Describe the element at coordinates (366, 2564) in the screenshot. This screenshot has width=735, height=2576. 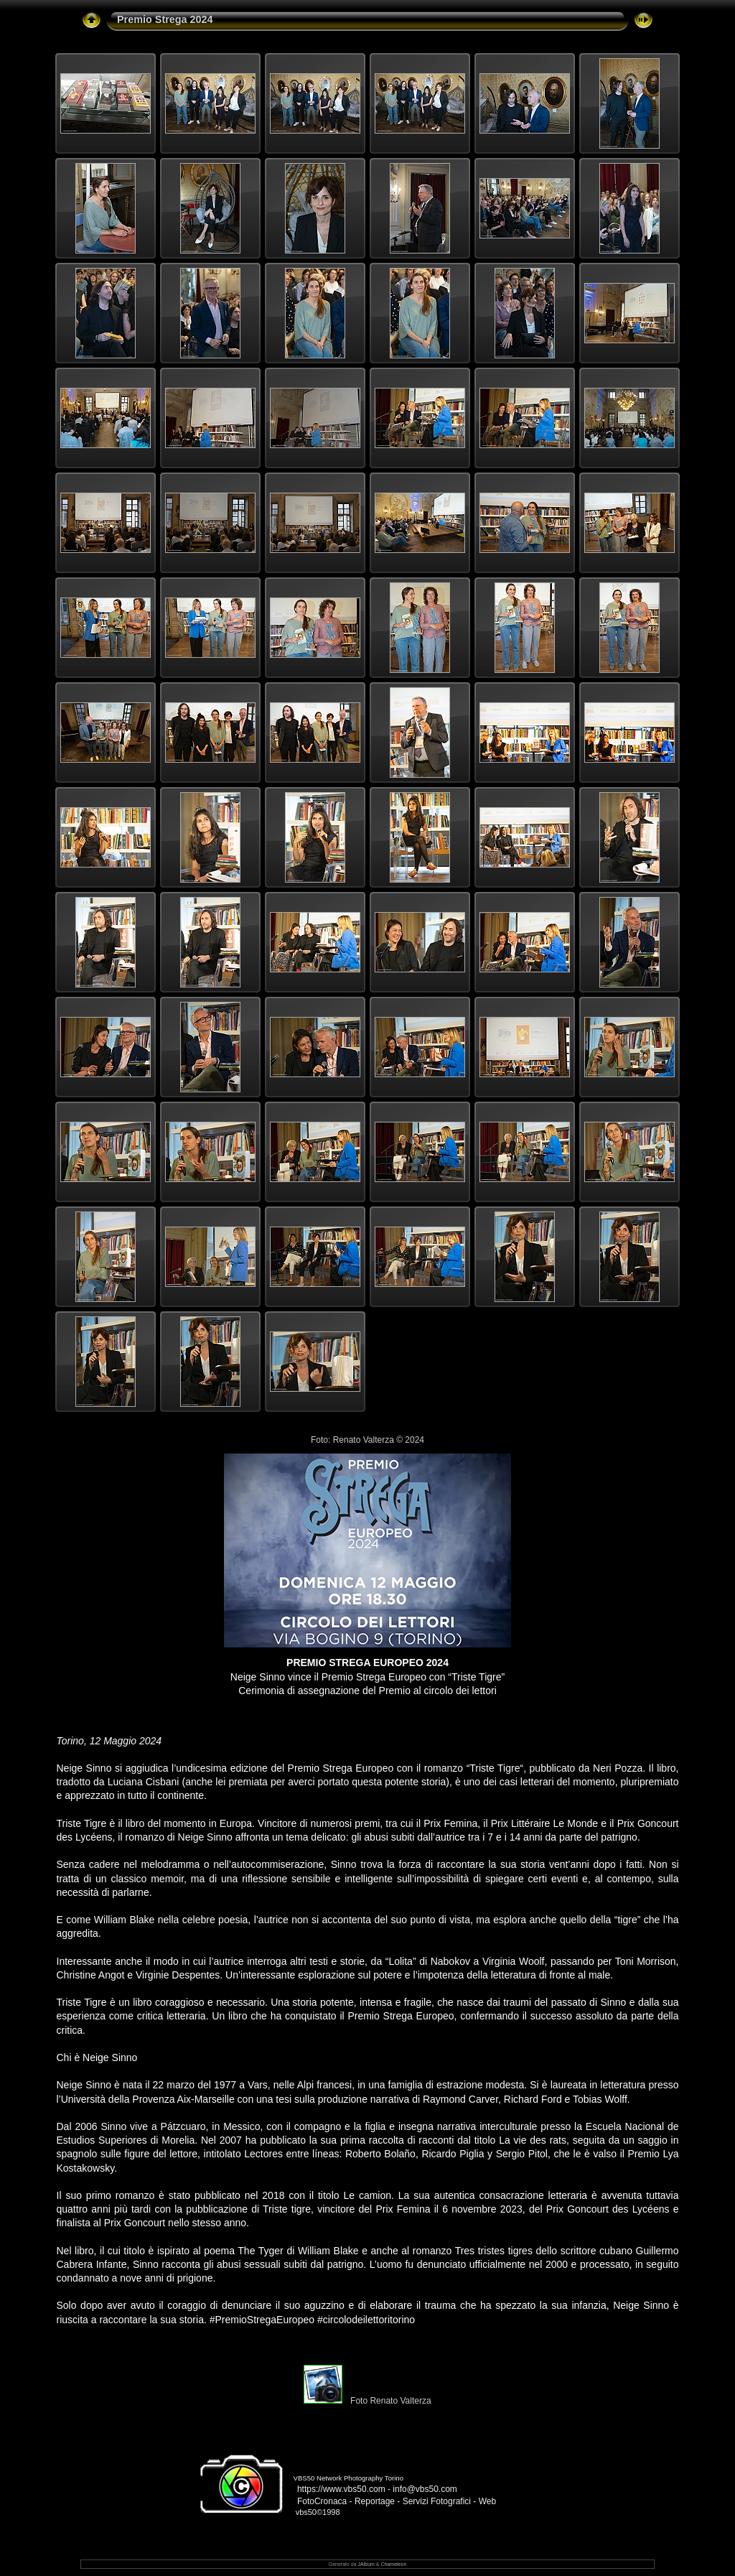
I see `JAlbum` at that location.